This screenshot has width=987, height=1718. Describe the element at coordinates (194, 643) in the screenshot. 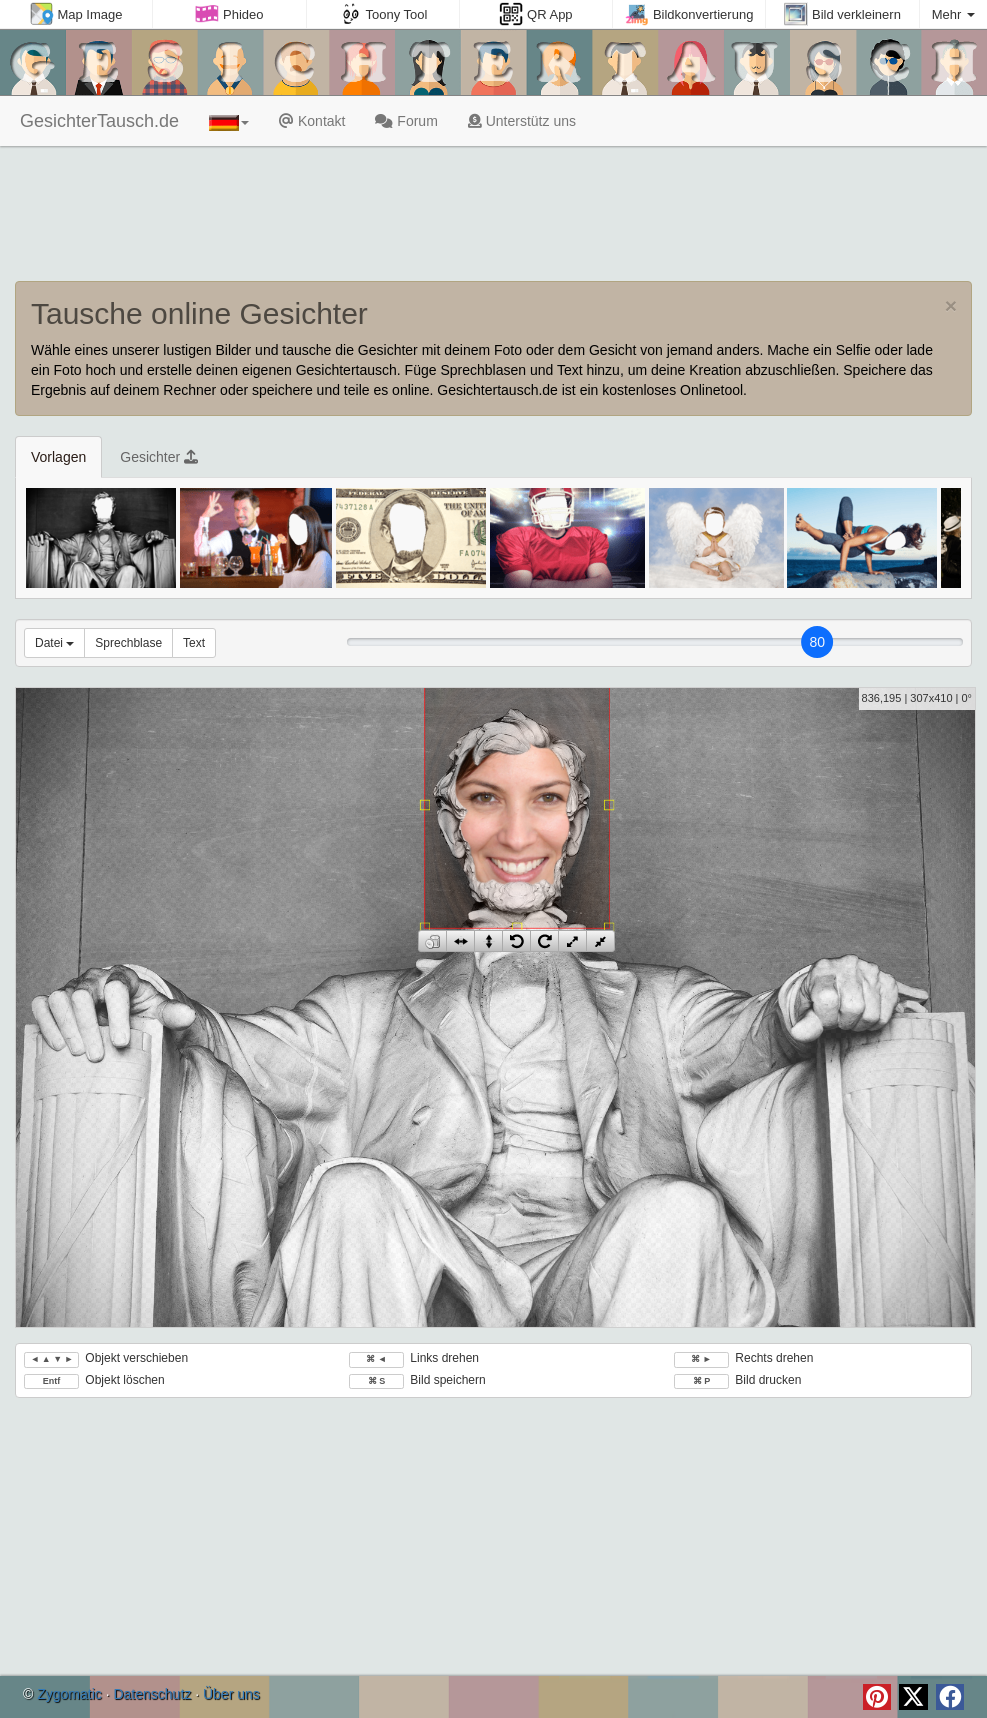

I see `Text` at that location.